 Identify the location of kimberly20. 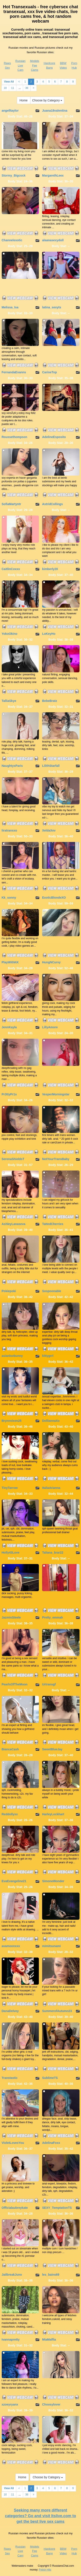
(50, 569).